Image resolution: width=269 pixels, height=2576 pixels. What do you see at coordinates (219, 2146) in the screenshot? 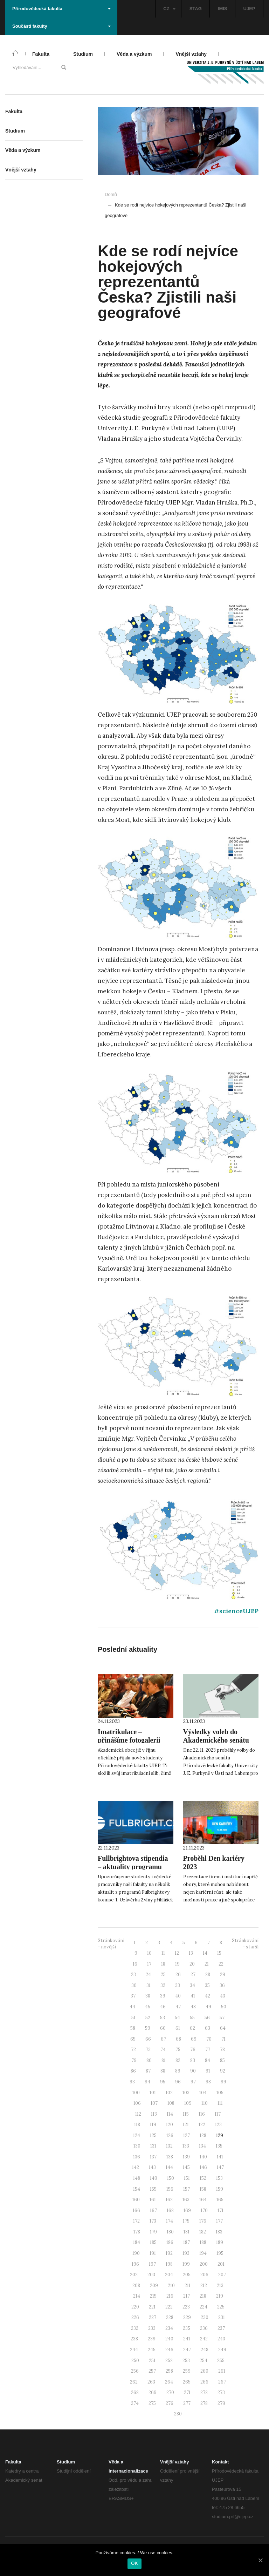
I see `135` at bounding box center [219, 2146].